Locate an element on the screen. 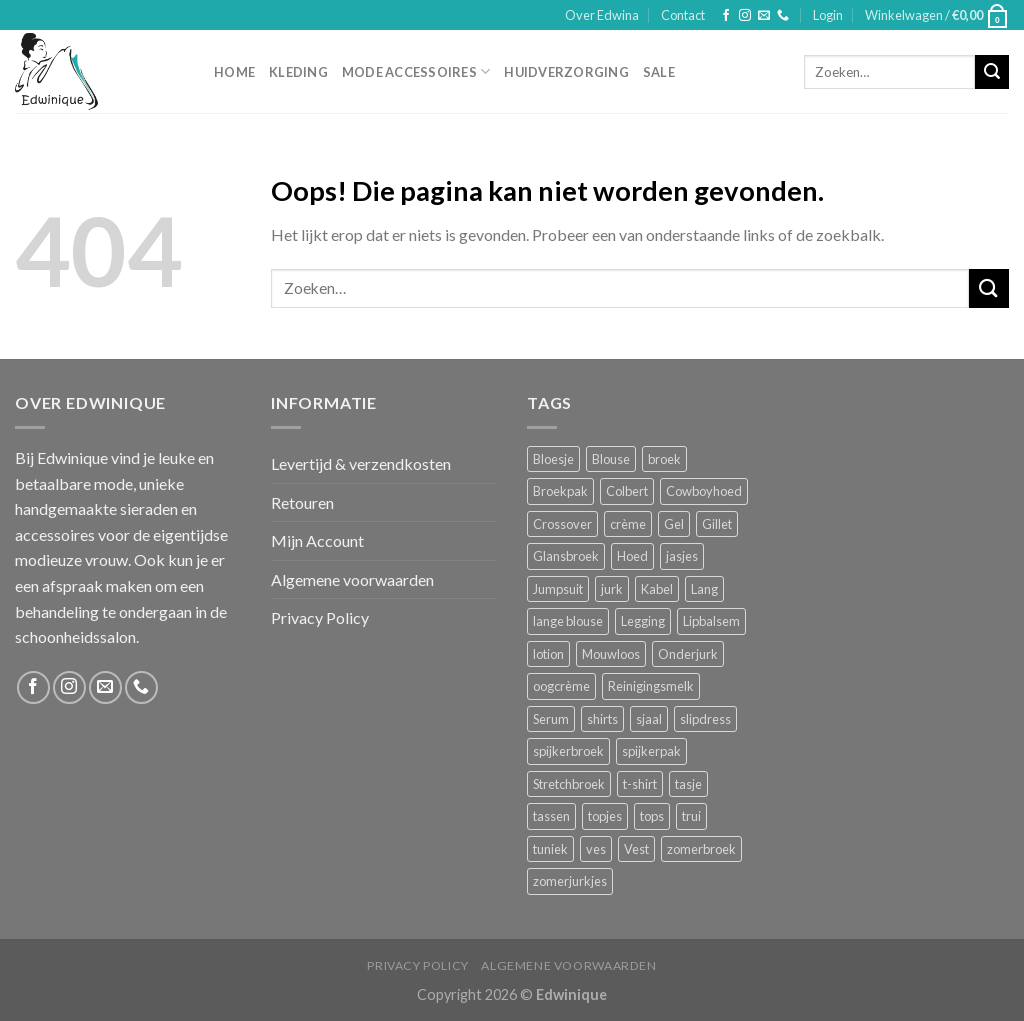  Privacy Policy is located at coordinates (320, 617).